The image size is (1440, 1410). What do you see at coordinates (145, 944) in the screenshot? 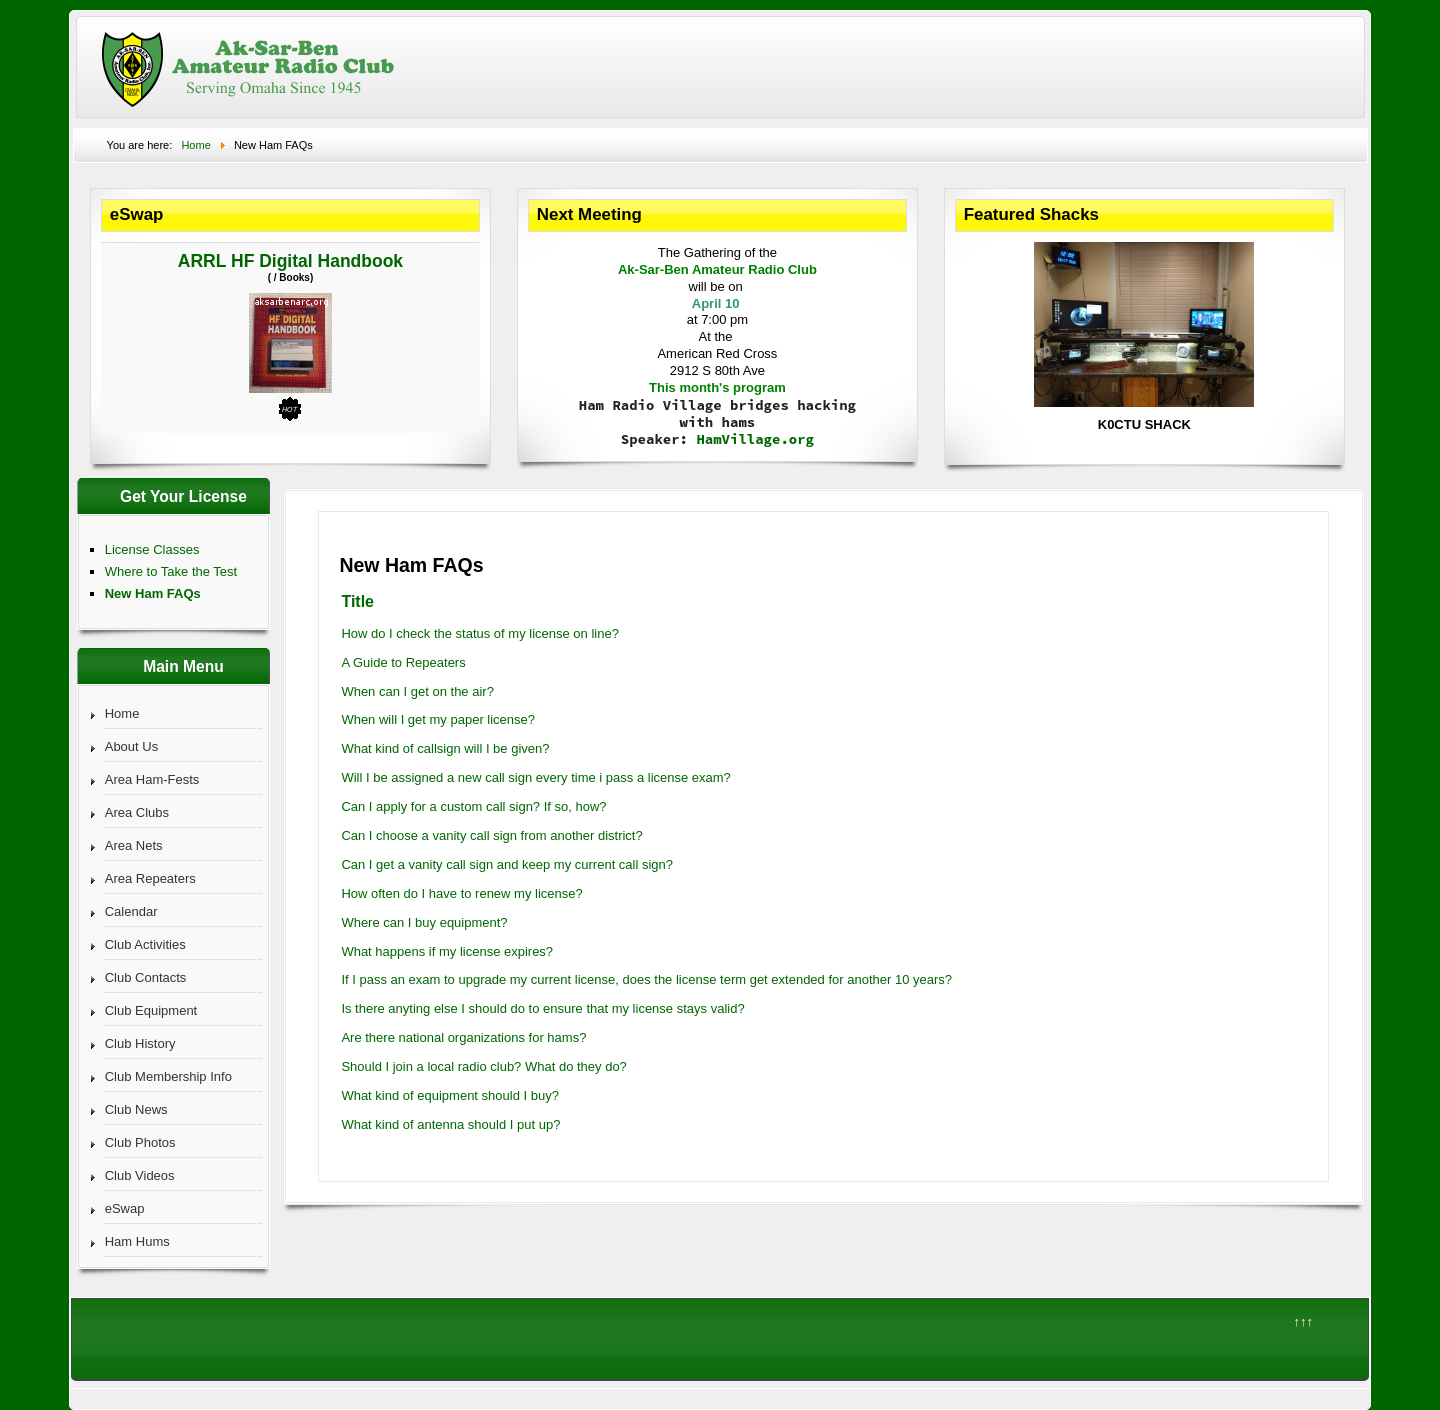
I see `Club Activities` at bounding box center [145, 944].